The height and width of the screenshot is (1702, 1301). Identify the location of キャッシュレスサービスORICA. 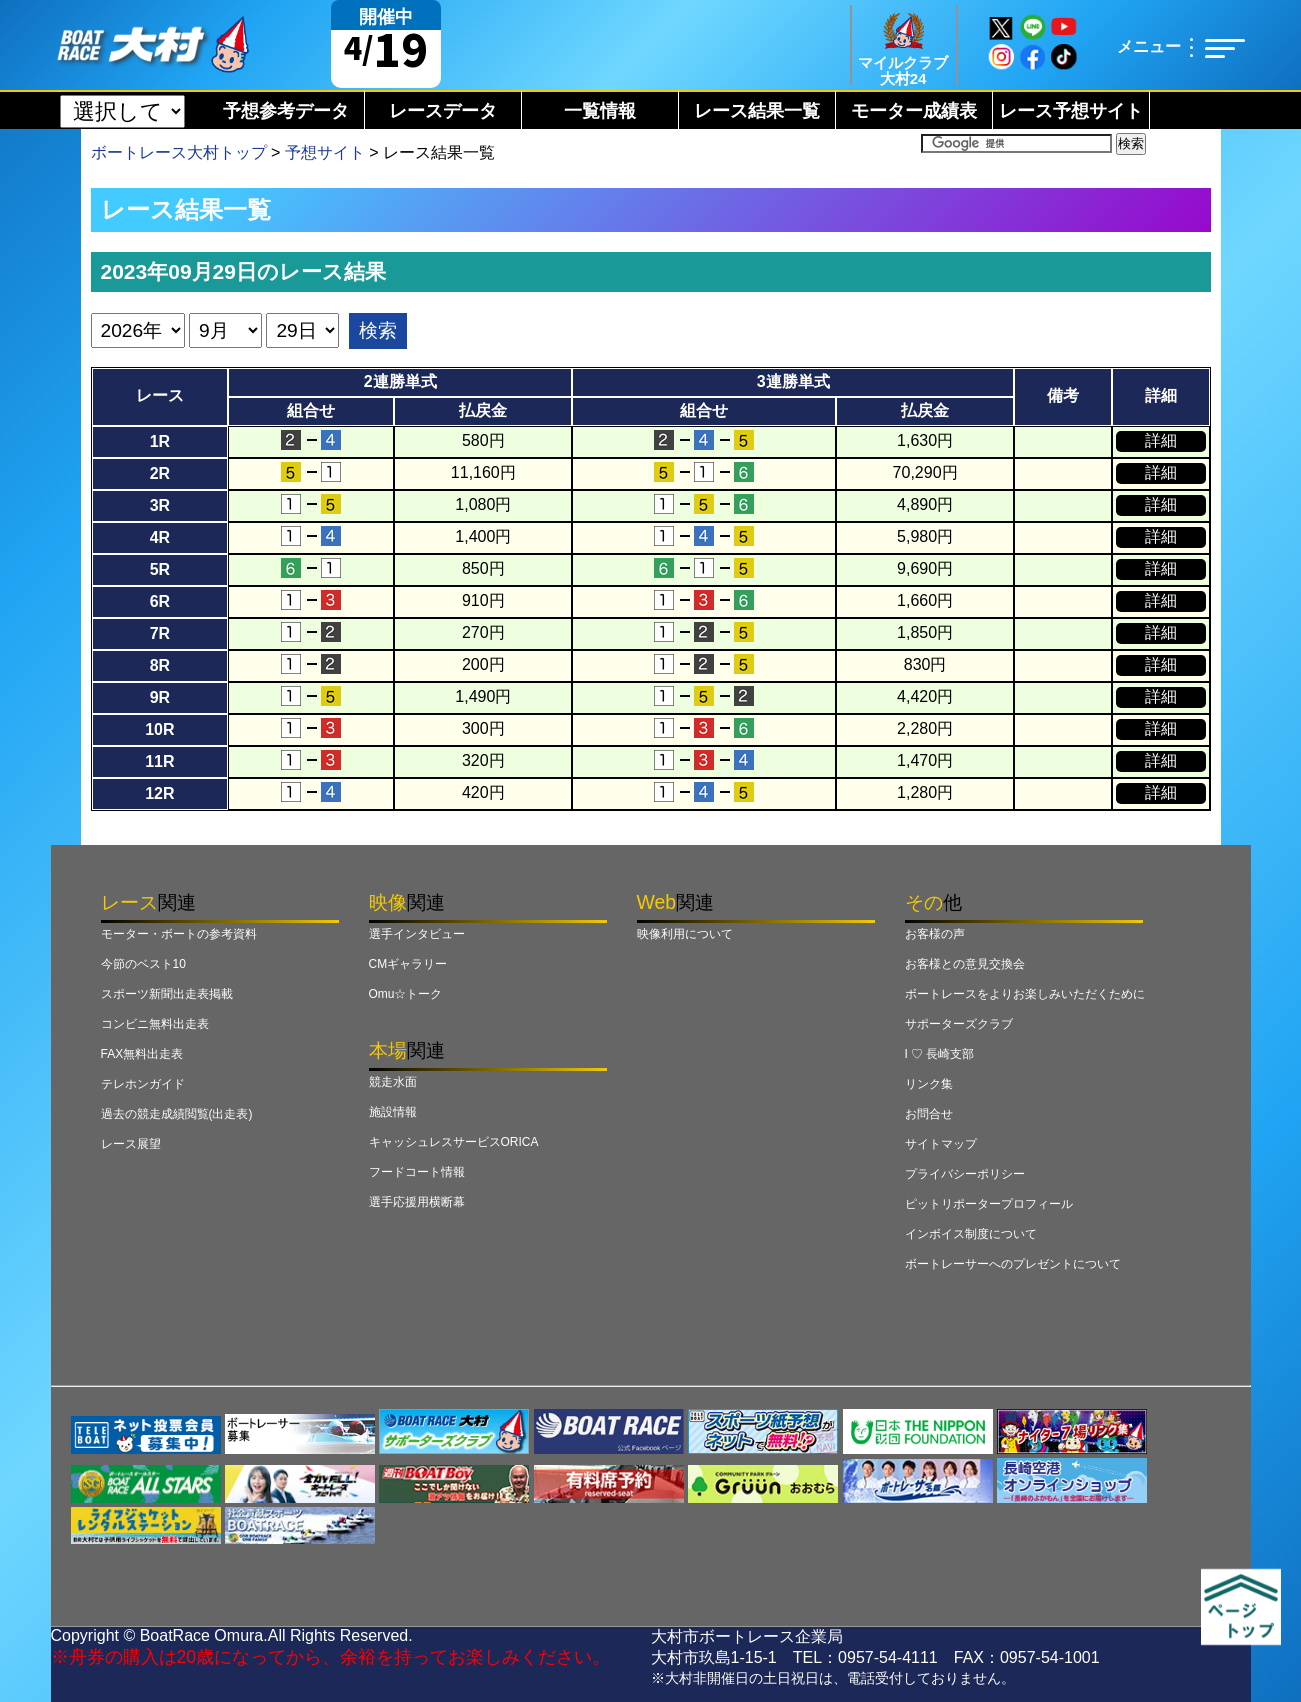
(454, 1142).